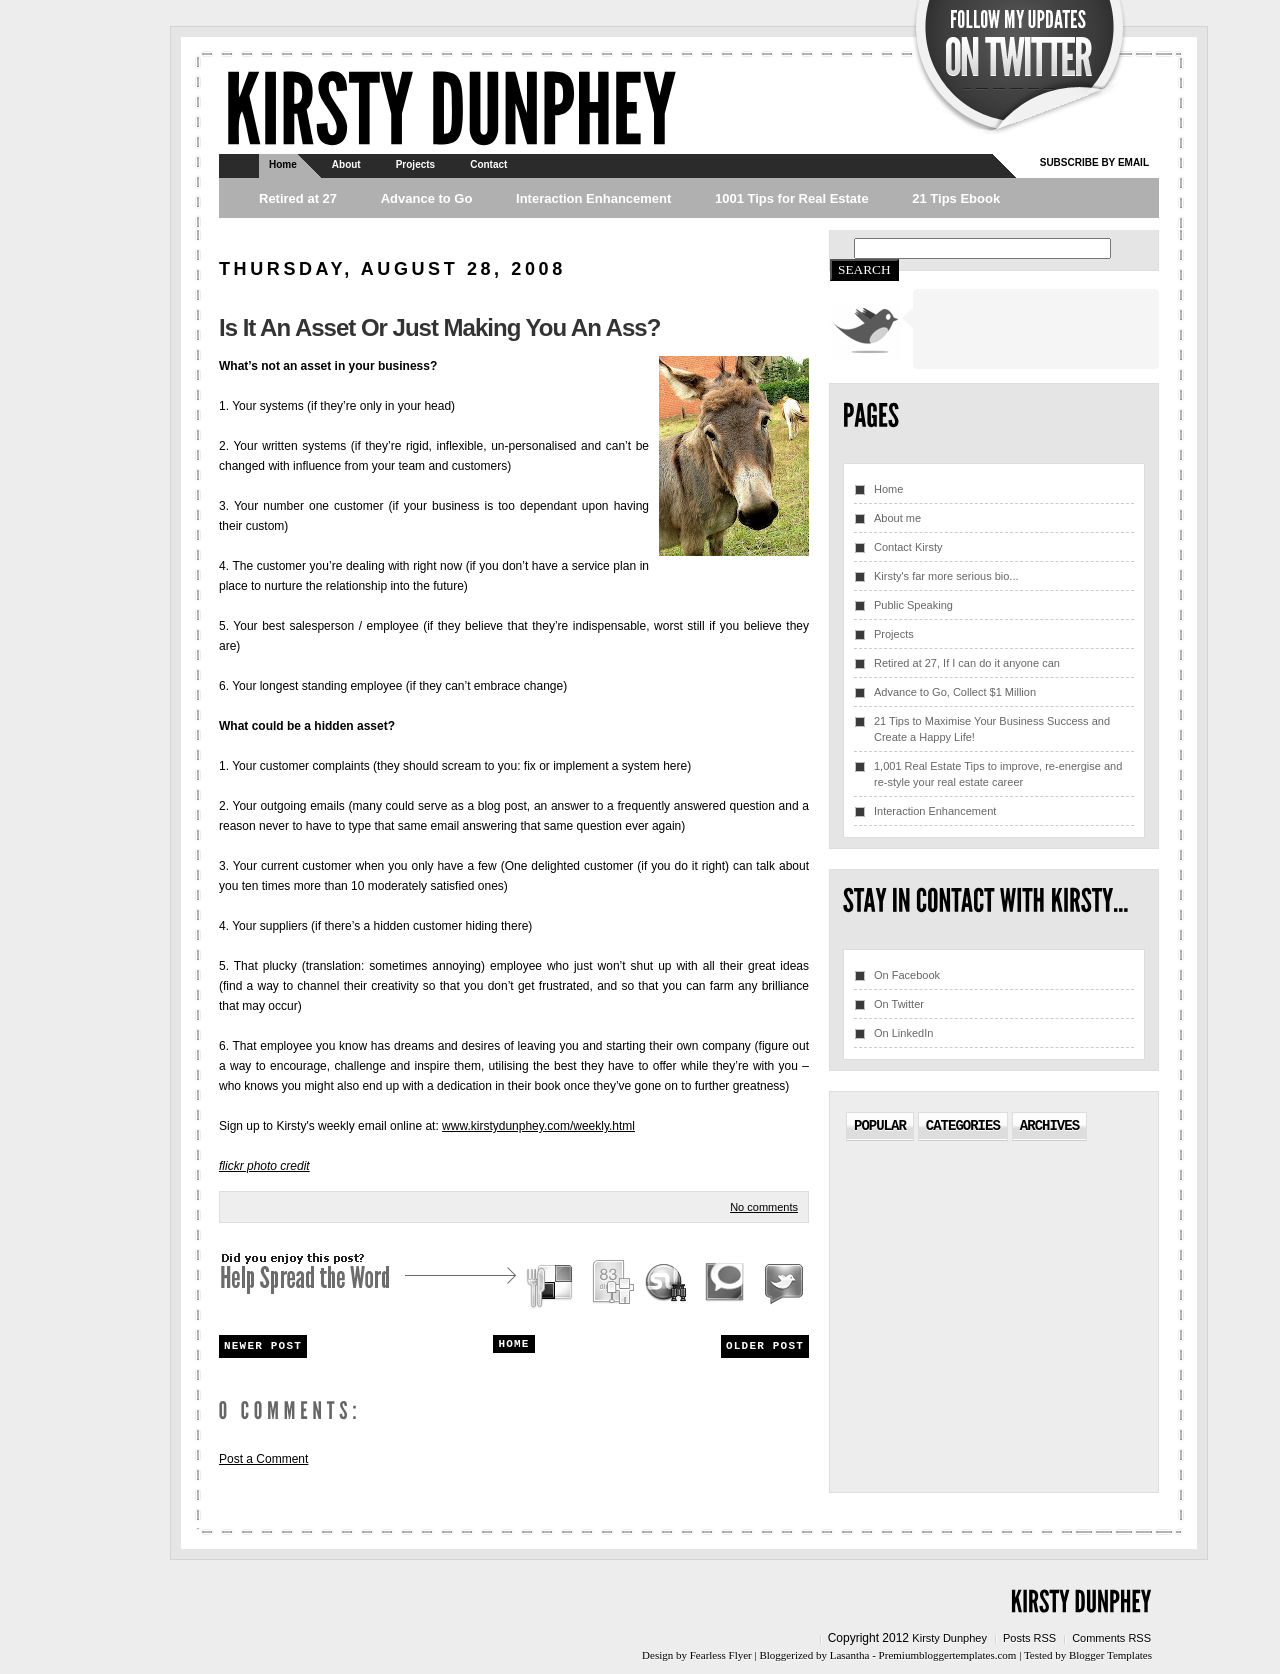 This screenshot has width=1280, height=1674. I want to click on Post a Comment, so click(263, 1459).